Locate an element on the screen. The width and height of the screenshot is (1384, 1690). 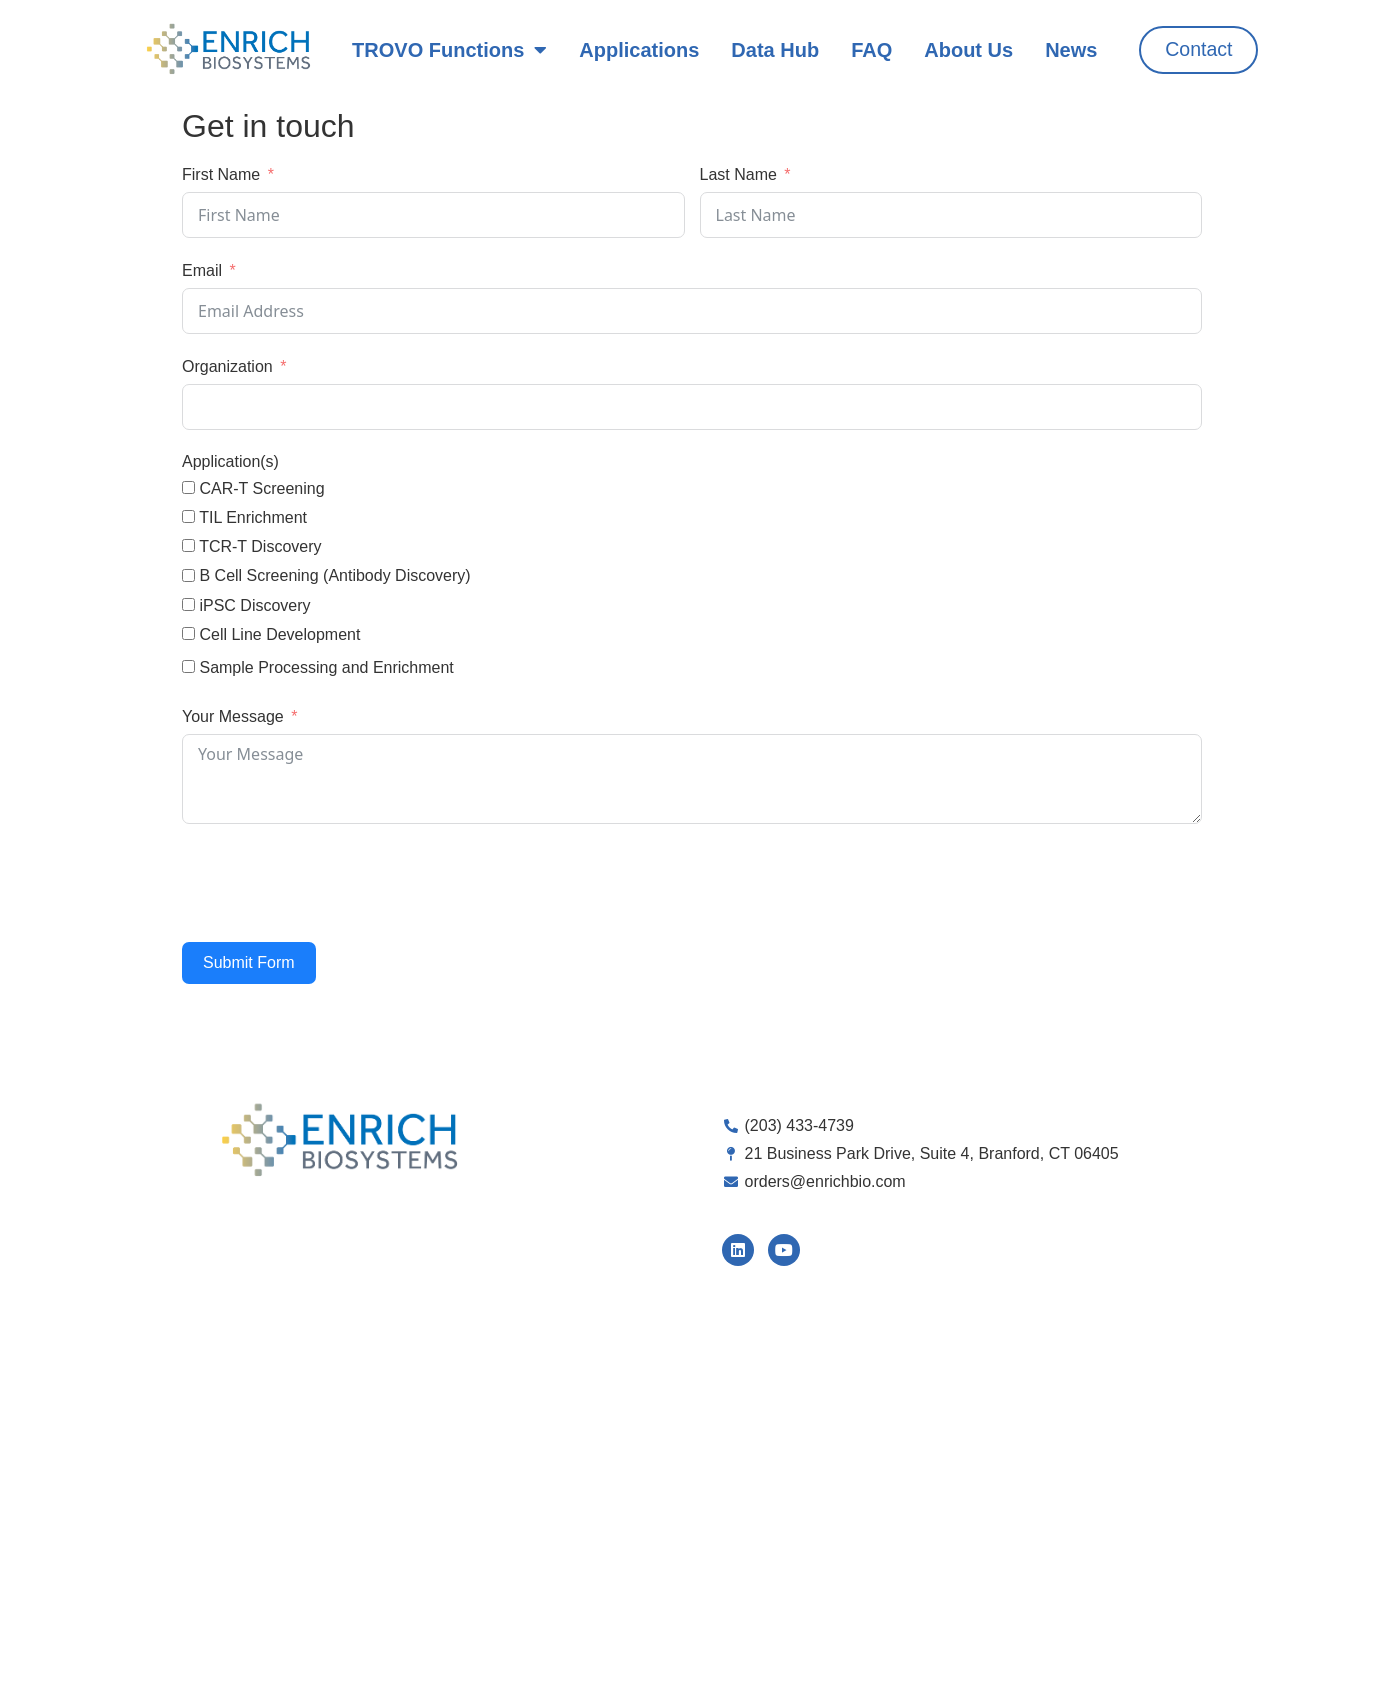
Data Hub is located at coordinates (775, 50).